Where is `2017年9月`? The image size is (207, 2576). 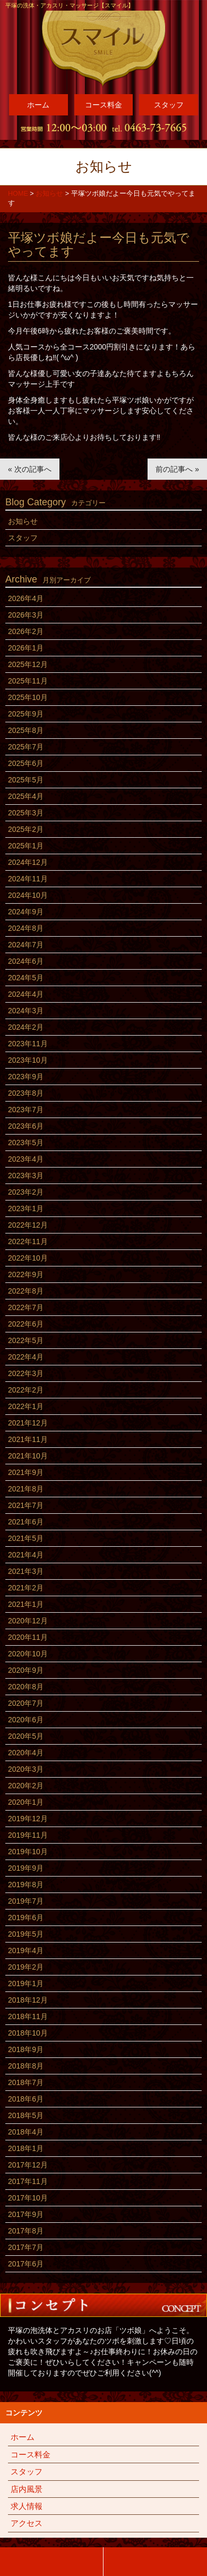
2017年9月 is located at coordinates (26, 2214).